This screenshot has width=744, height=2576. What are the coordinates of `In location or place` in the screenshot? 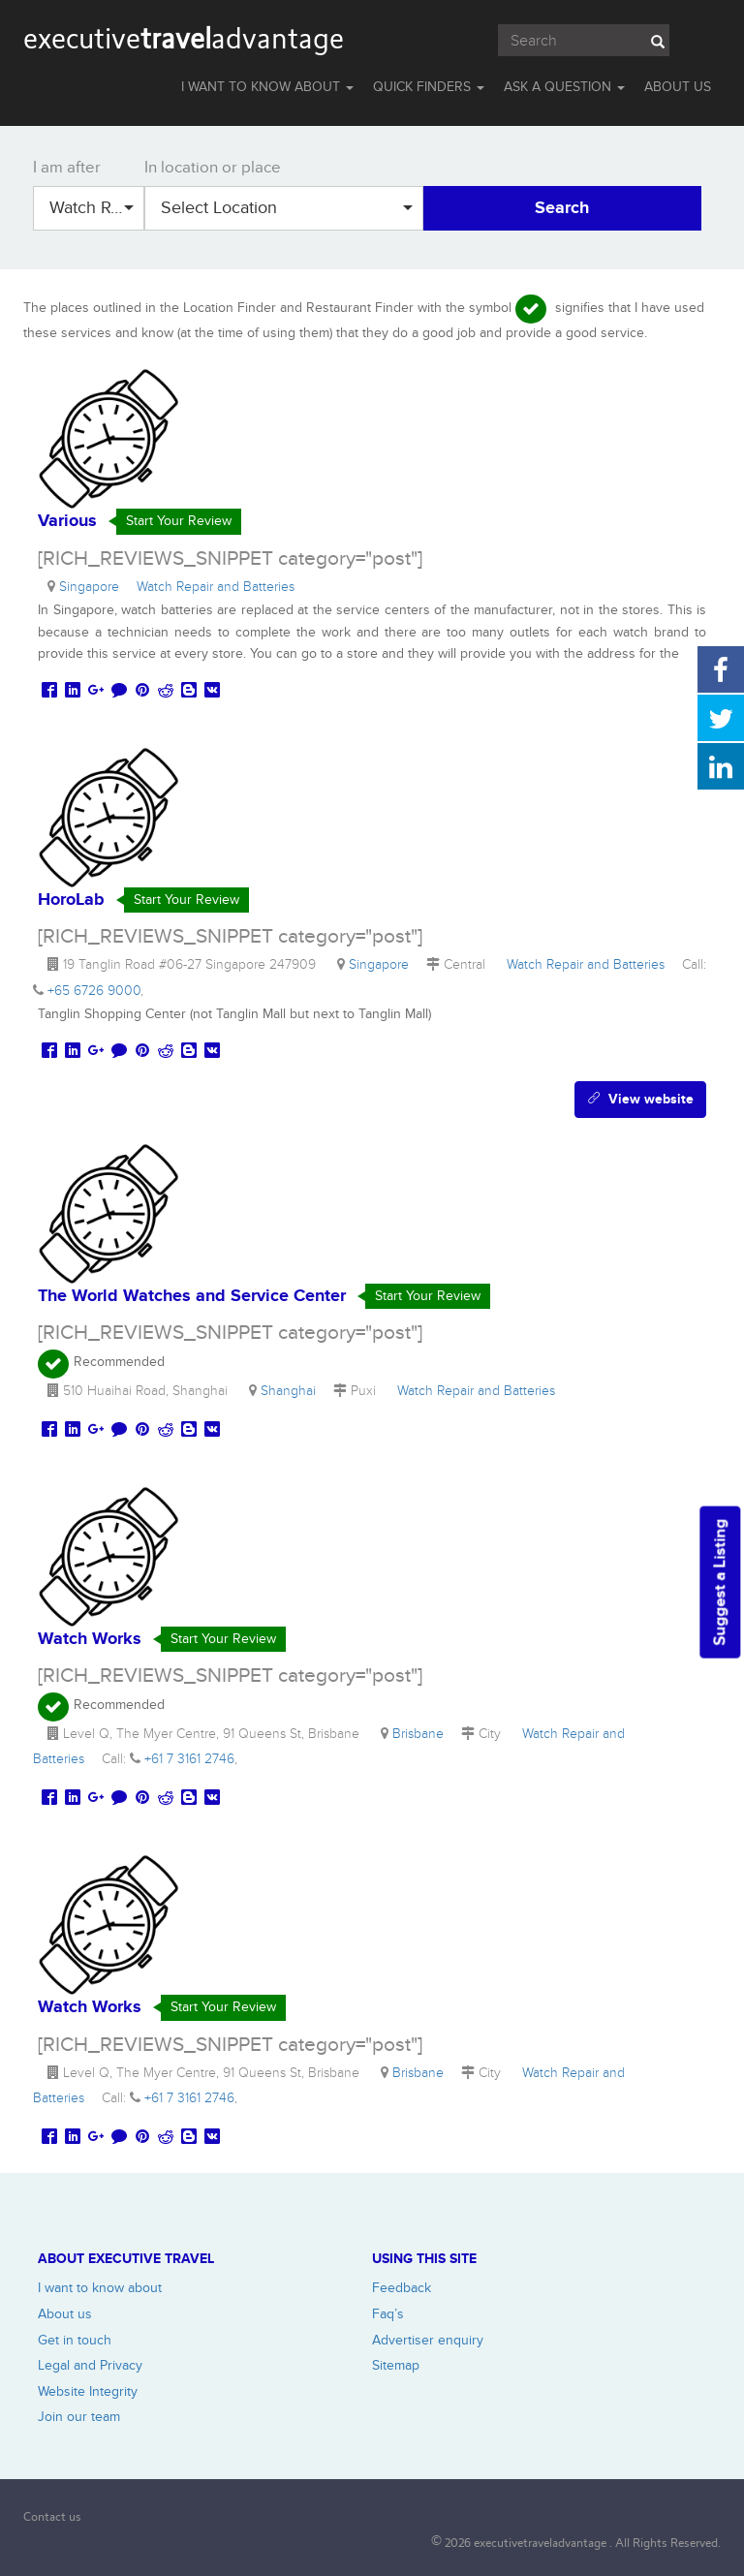 It's located at (212, 167).